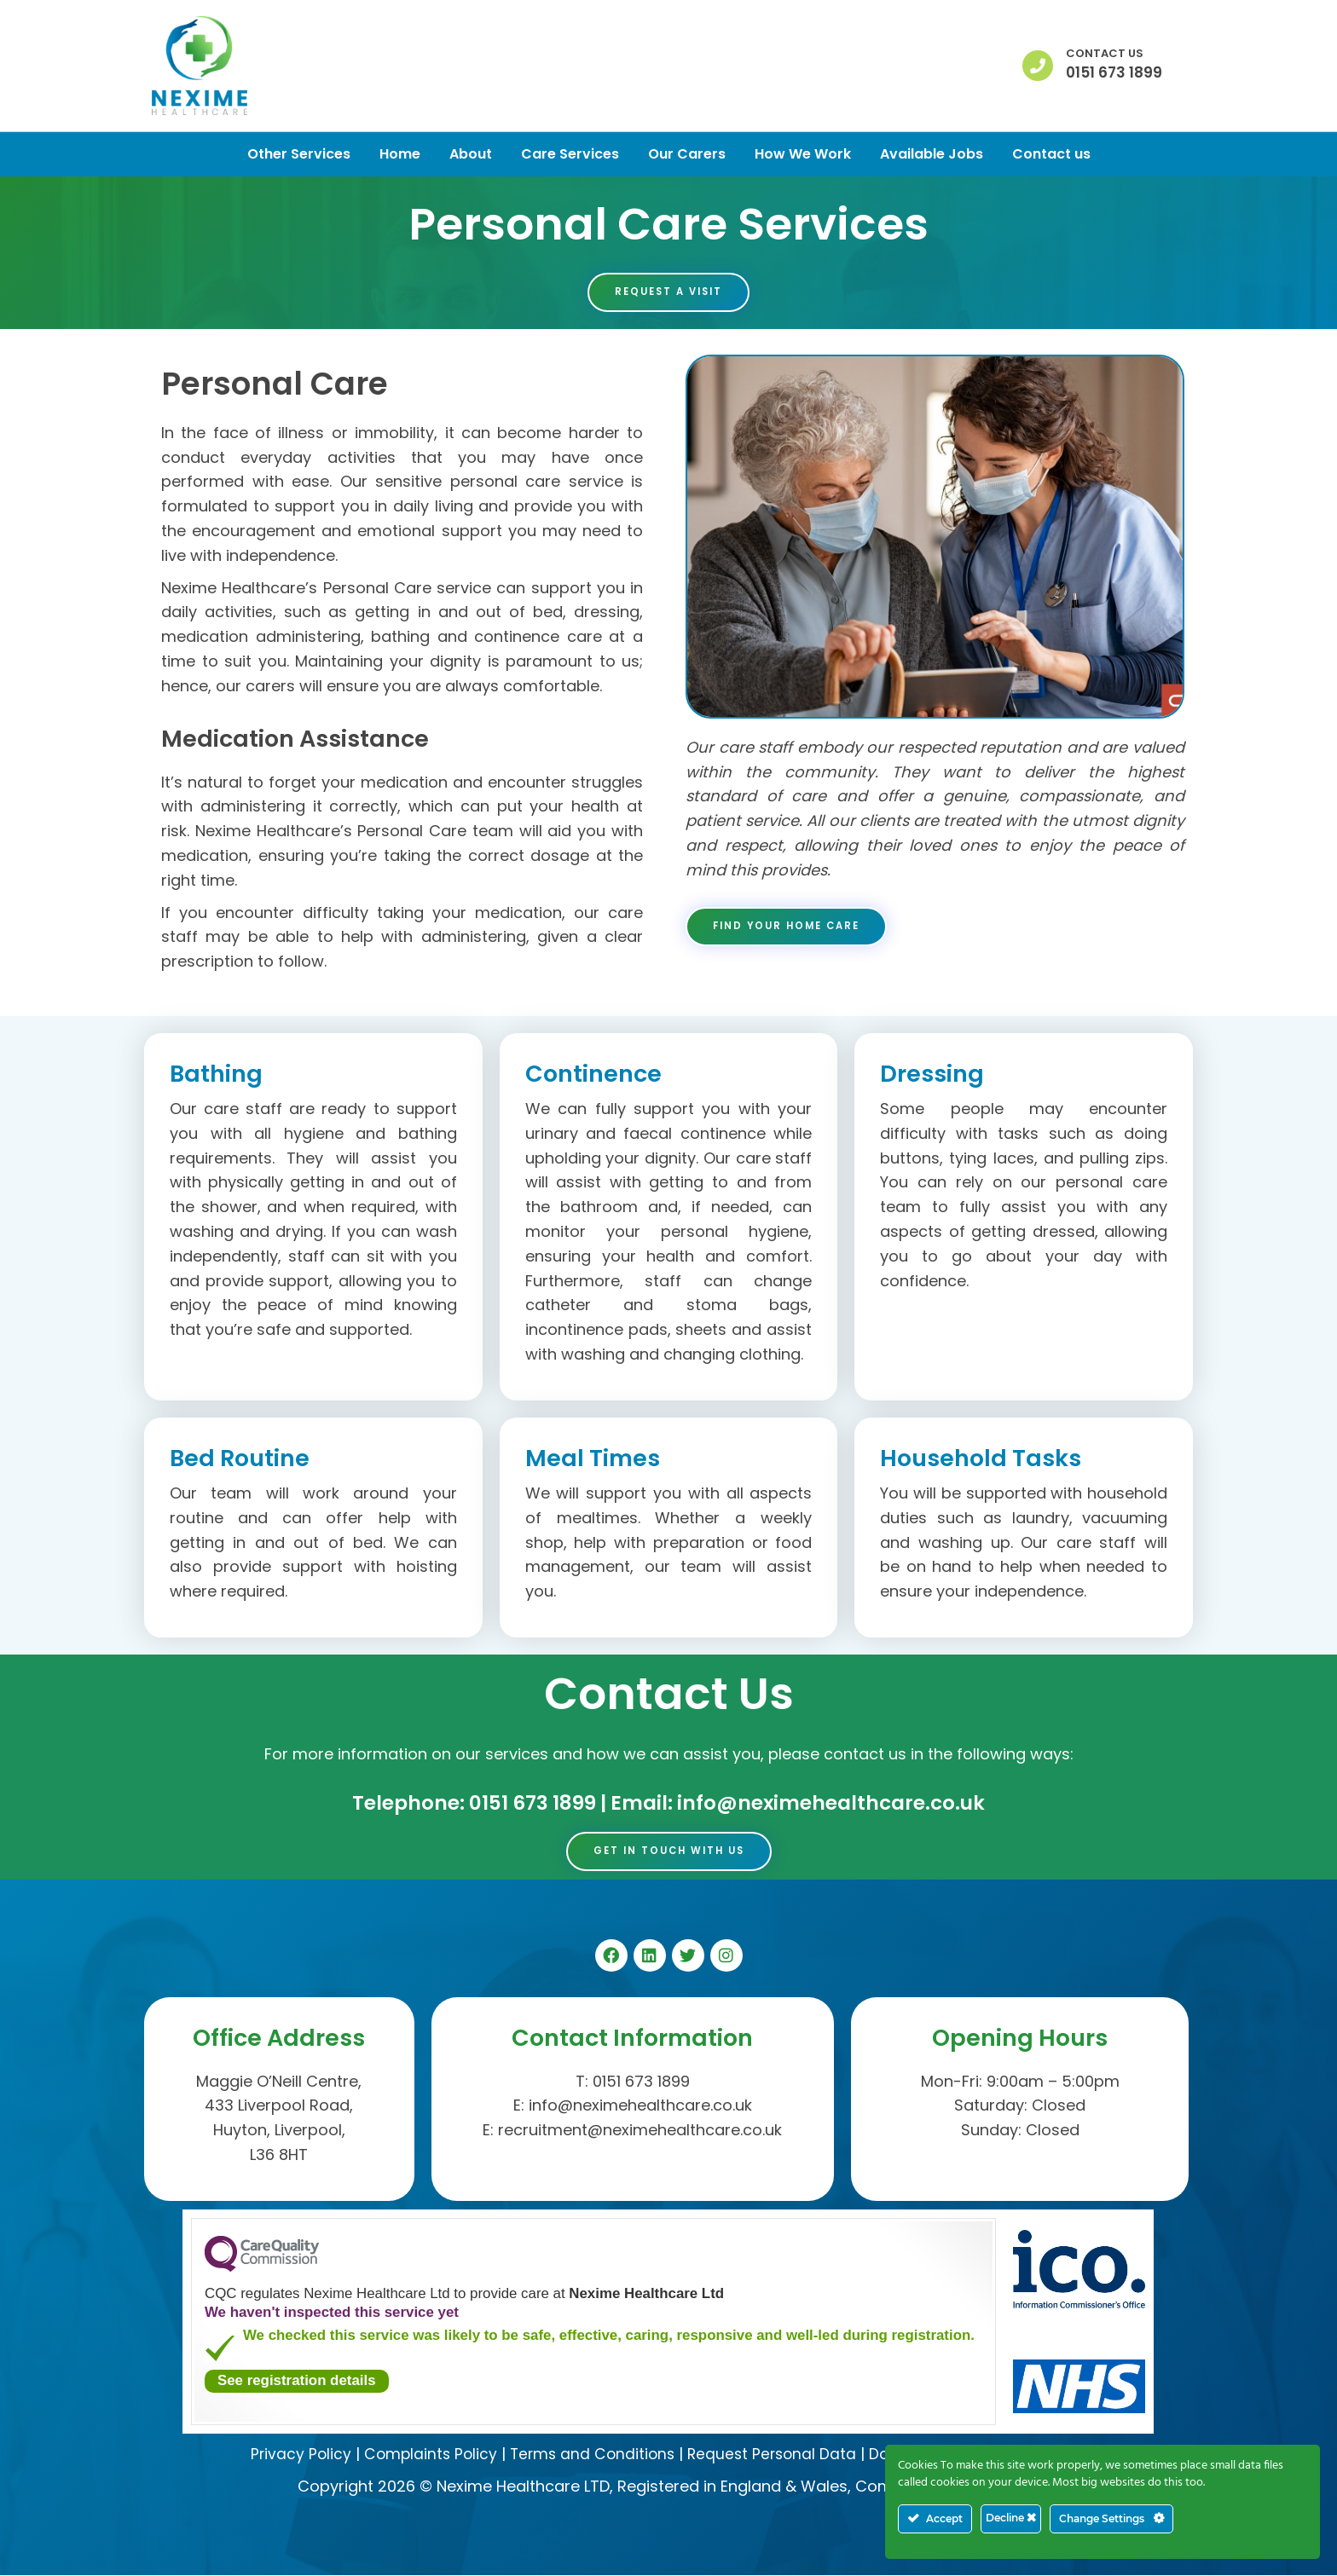 The image size is (1337, 2576). I want to click on Decline, so click(1011, 2517).